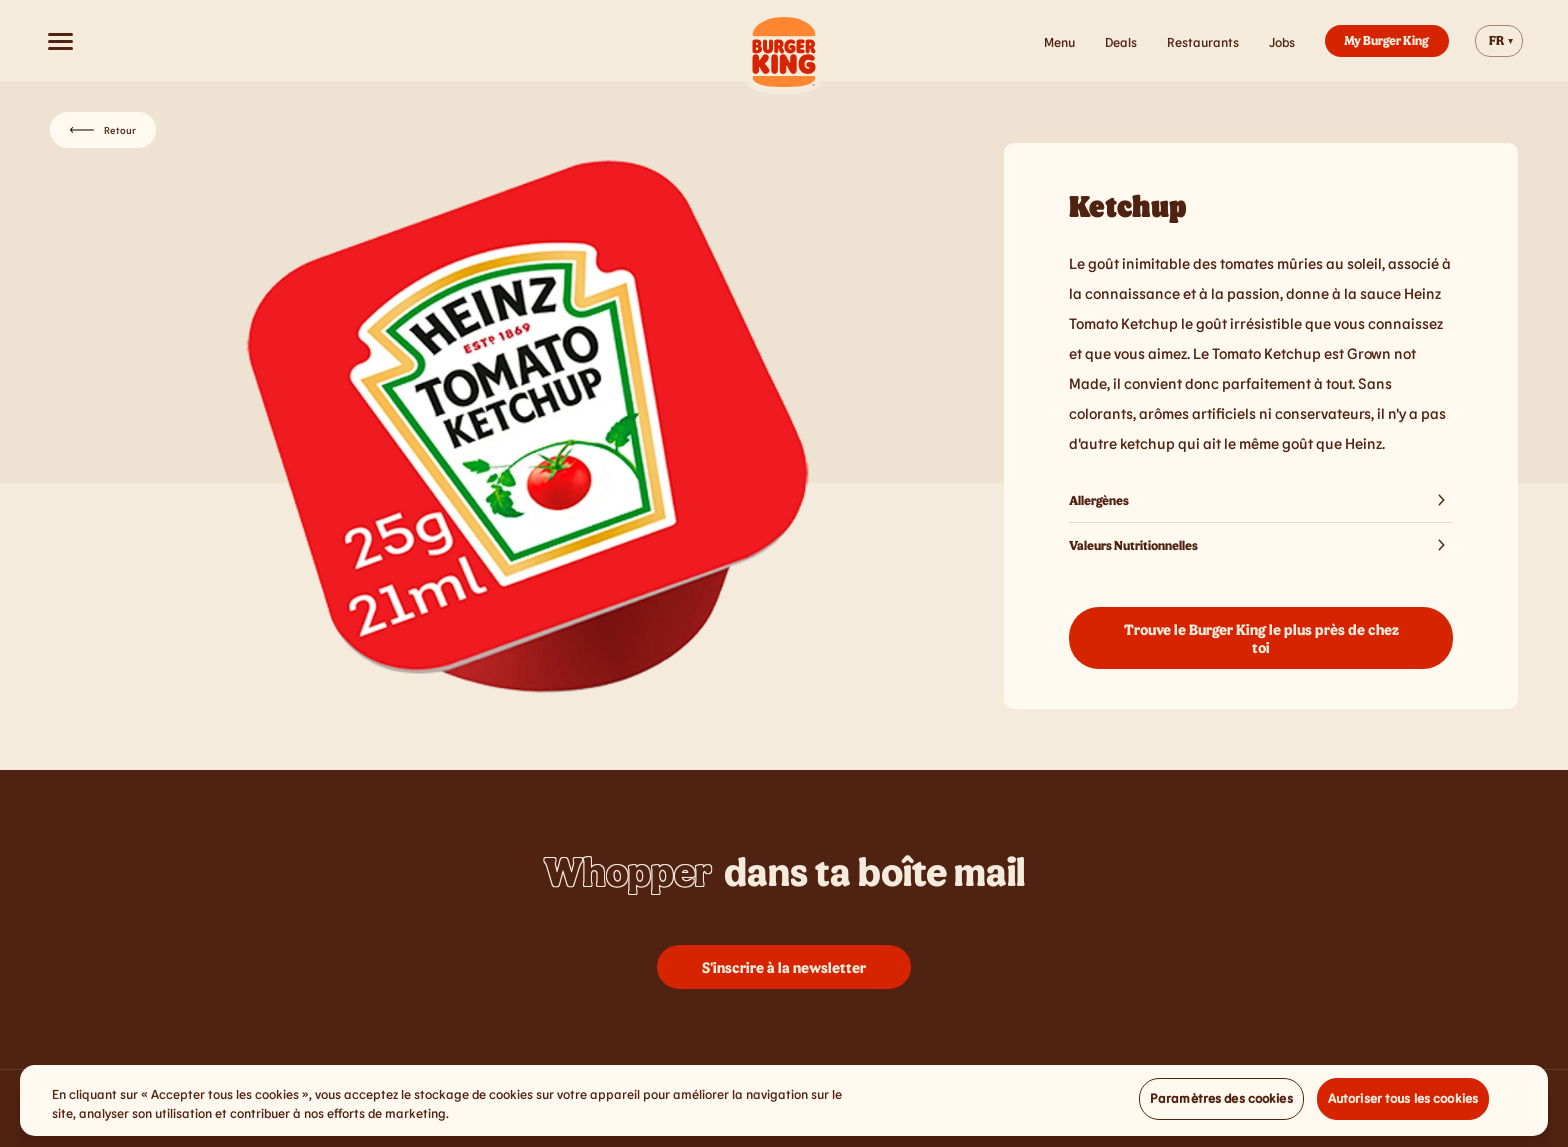 The image size is (1568, 1147). What do you see at coordinates (1059, 42) in the screenshot?
I see `Menu` at bounding box center [1059, 42].